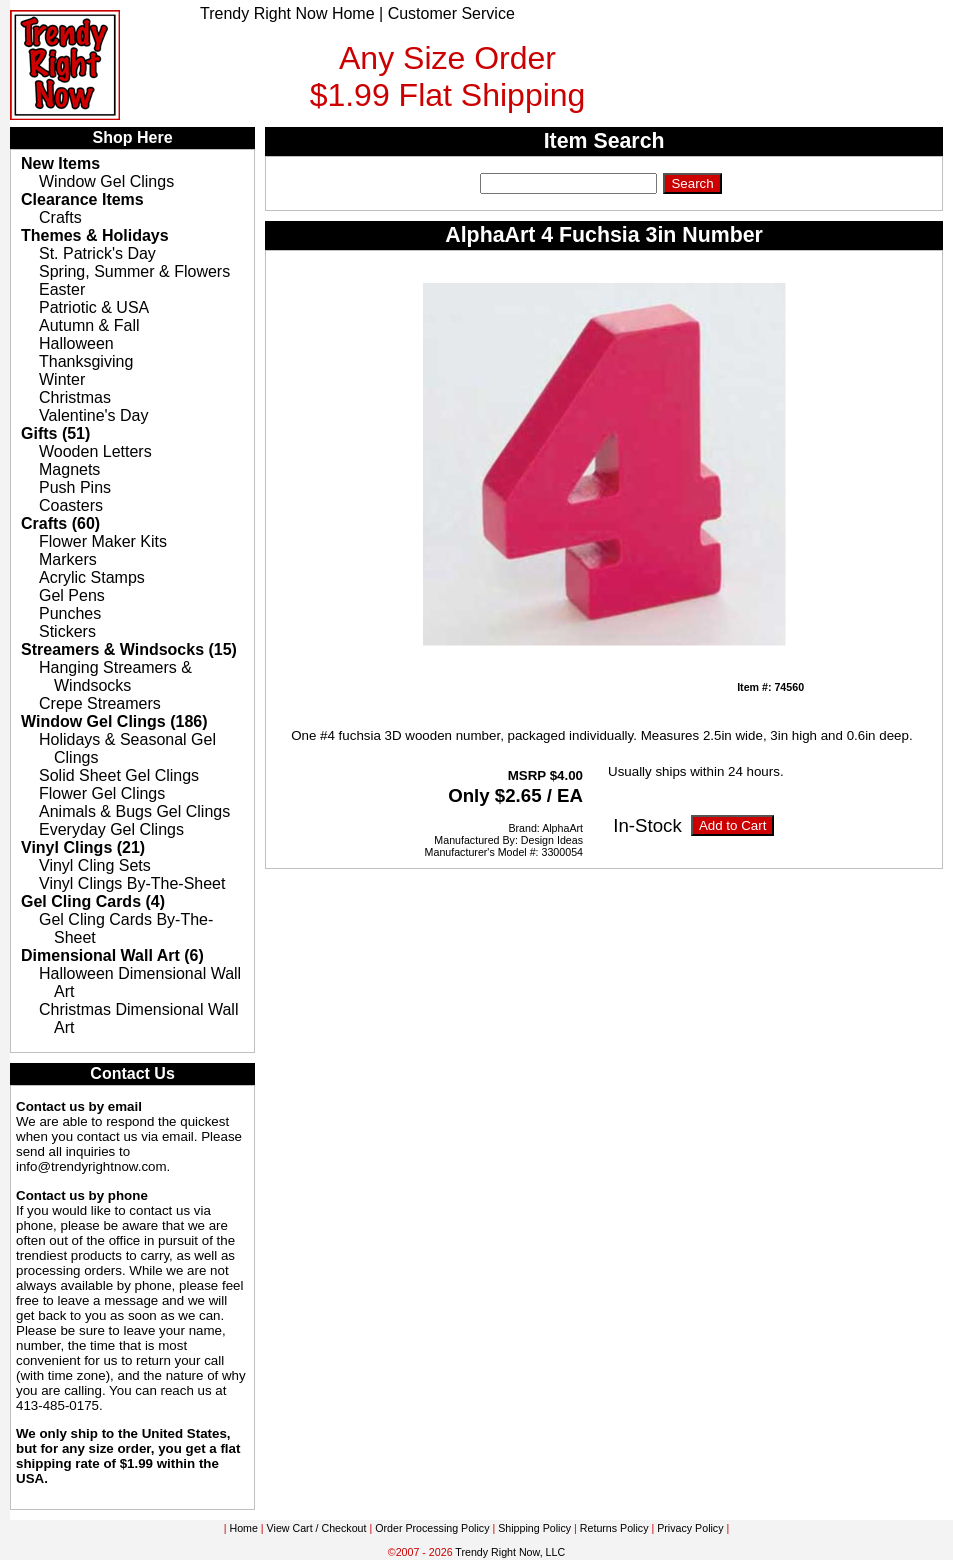 This screenshot has height=1560, width=953. Describe the element at coordinates (75, 487) in the screenshot. I see `Push Pins` at that location.